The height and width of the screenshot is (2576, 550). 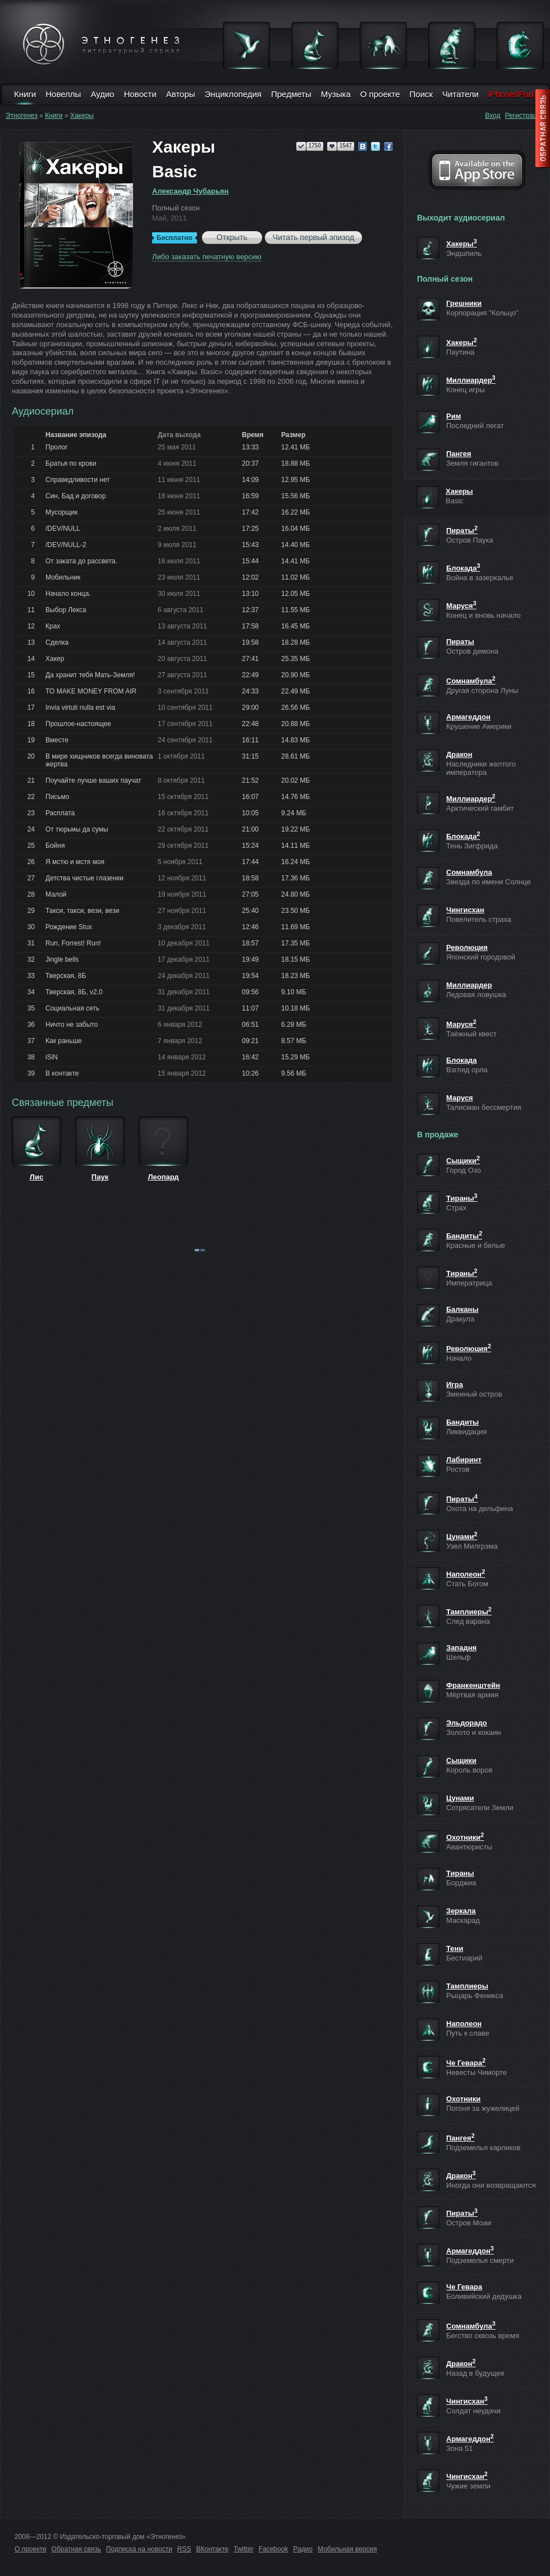 What do you see at coordinates (464, 1236) in the screenshot?
I see `Бандиты` at bounding box center [464, 1236].